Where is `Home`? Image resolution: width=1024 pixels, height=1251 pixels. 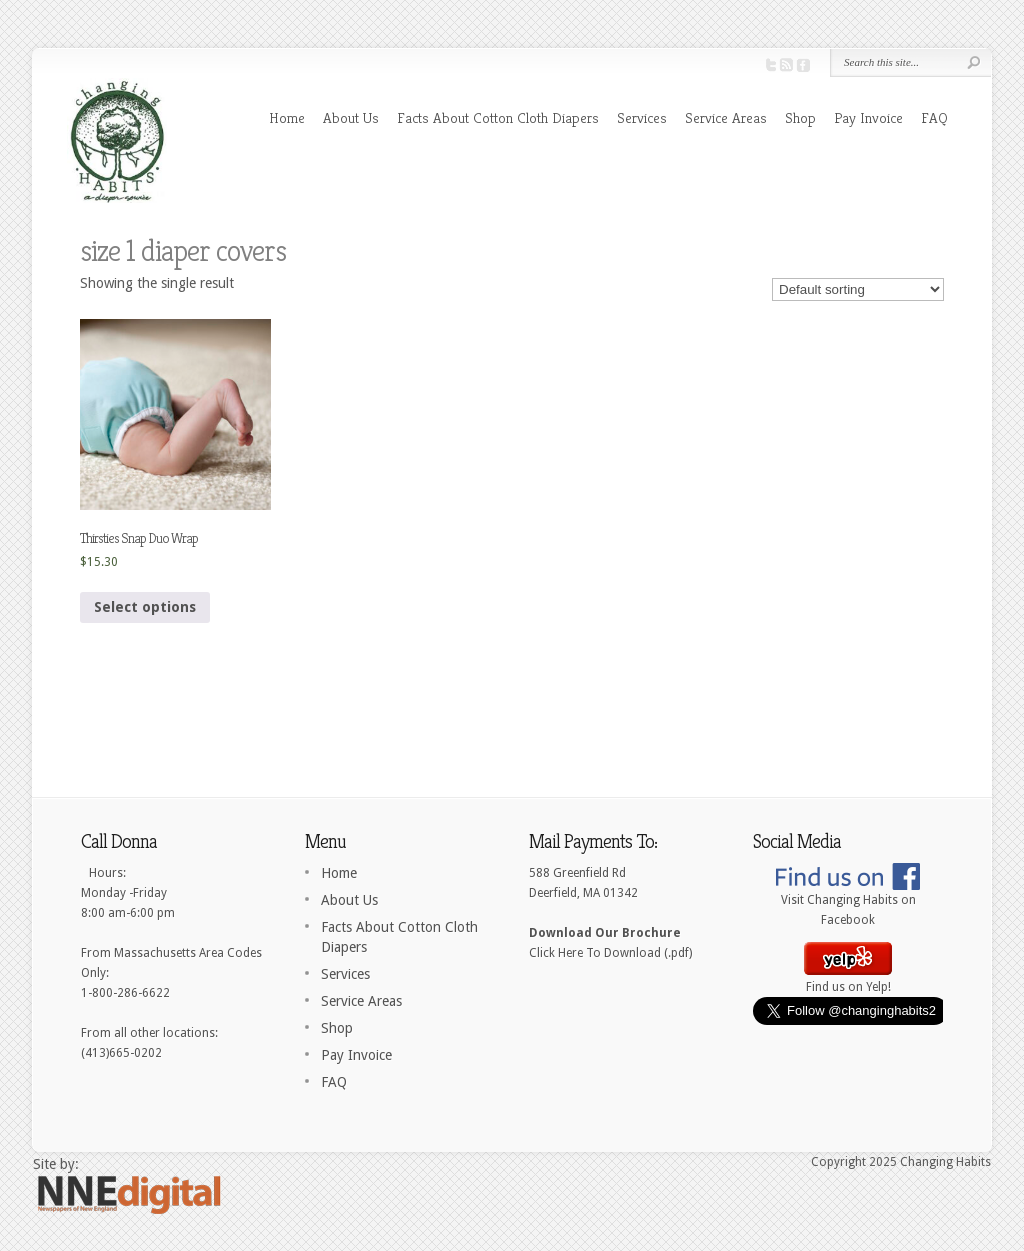
Home is located at coordinates (287, 117).